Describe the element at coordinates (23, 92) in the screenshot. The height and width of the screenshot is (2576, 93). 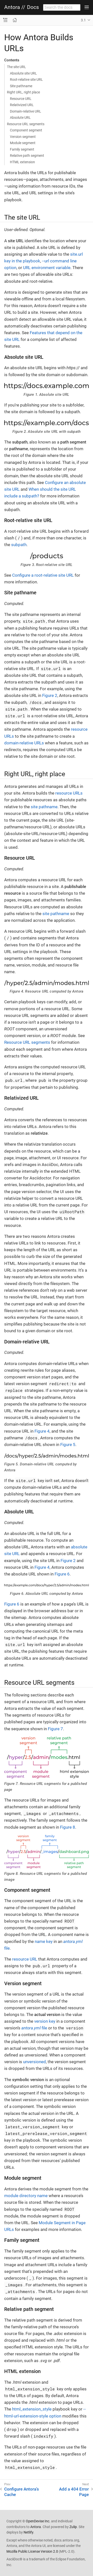
I see `Right URL, right place` at that location.